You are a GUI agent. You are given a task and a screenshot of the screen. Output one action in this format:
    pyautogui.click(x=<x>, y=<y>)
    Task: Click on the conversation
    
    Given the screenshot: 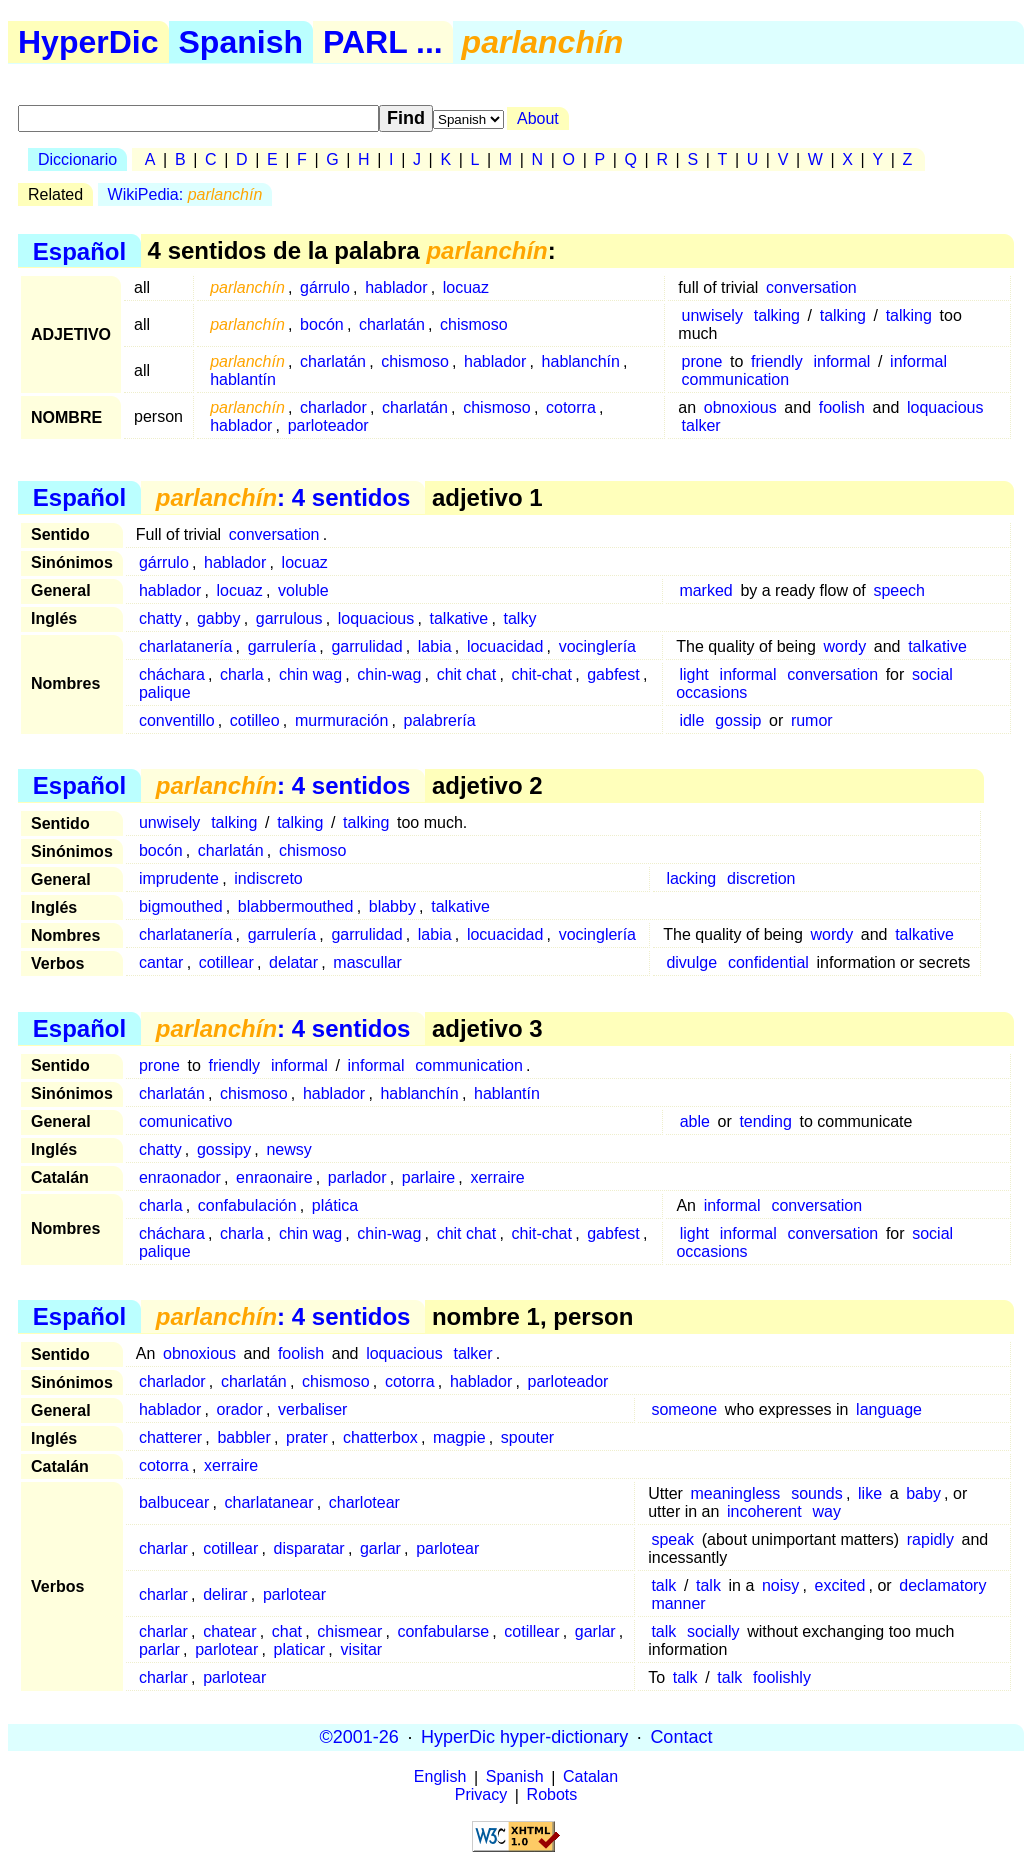 What is the action you would take?
    pyautogui.click(x=811, y=287)
    